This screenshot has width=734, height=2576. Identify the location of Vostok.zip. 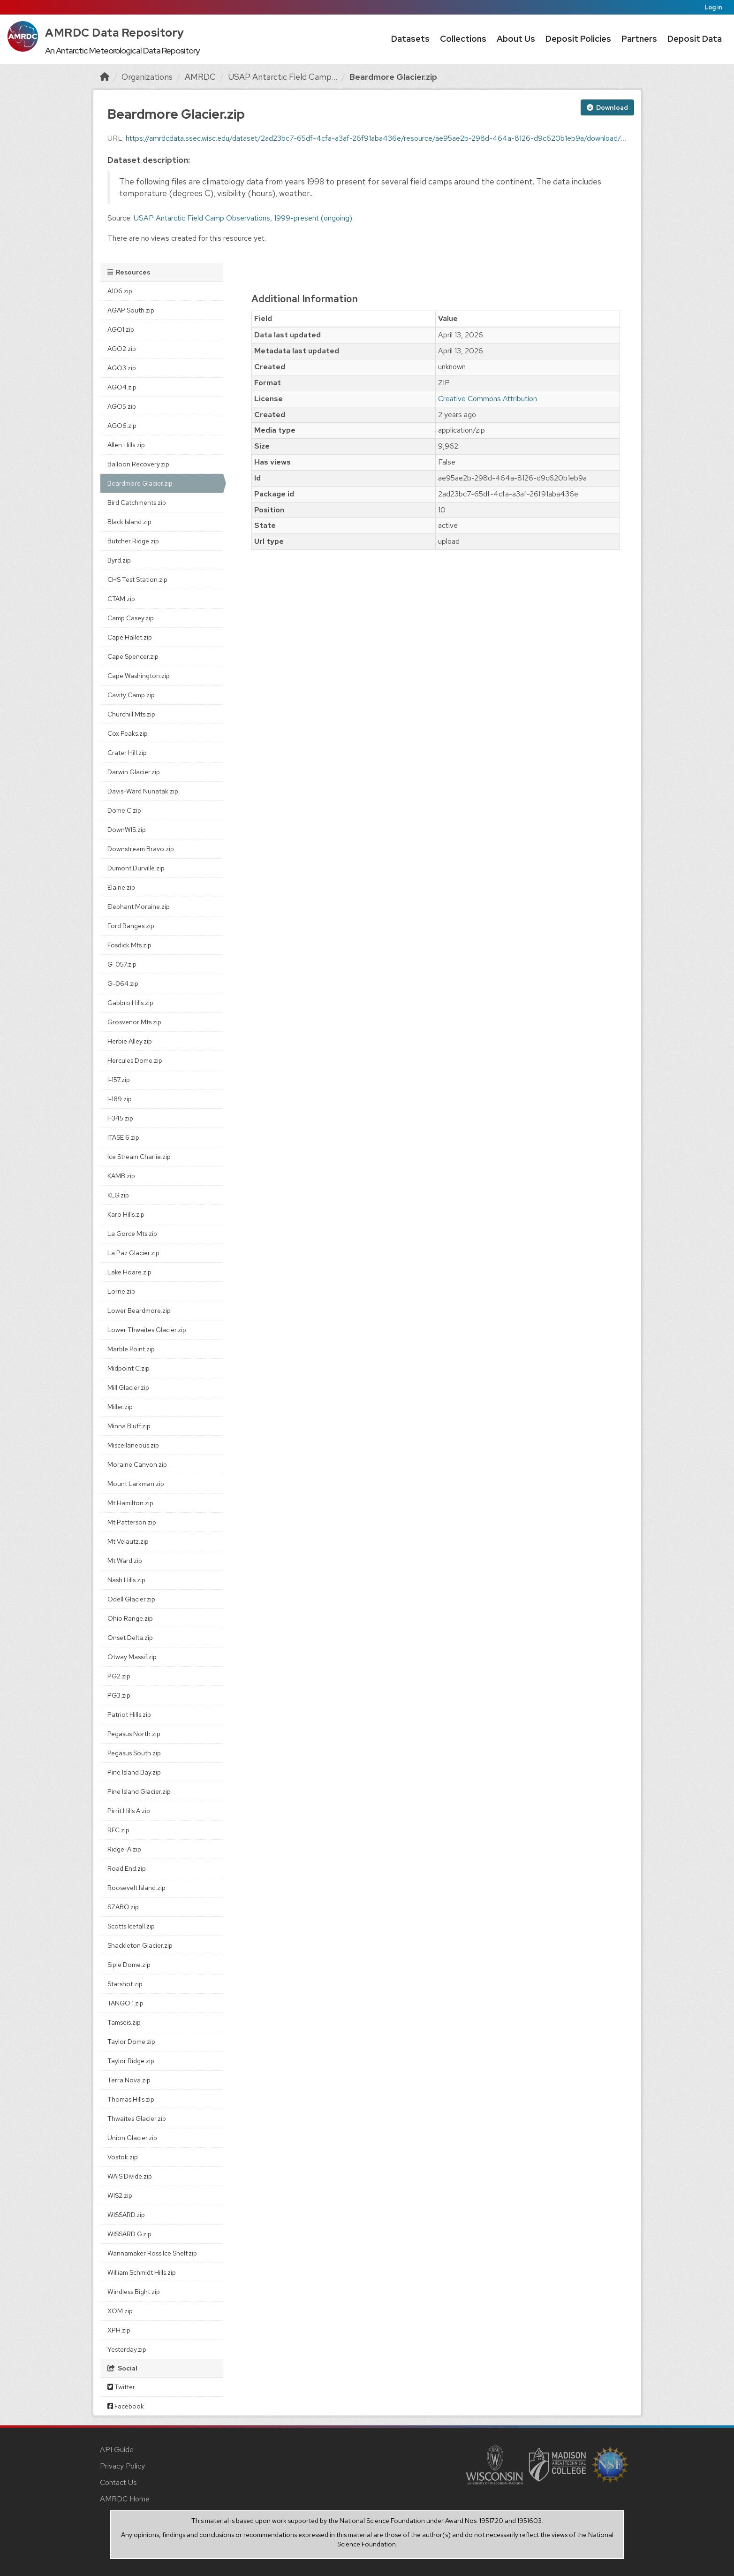
(122, 2157).